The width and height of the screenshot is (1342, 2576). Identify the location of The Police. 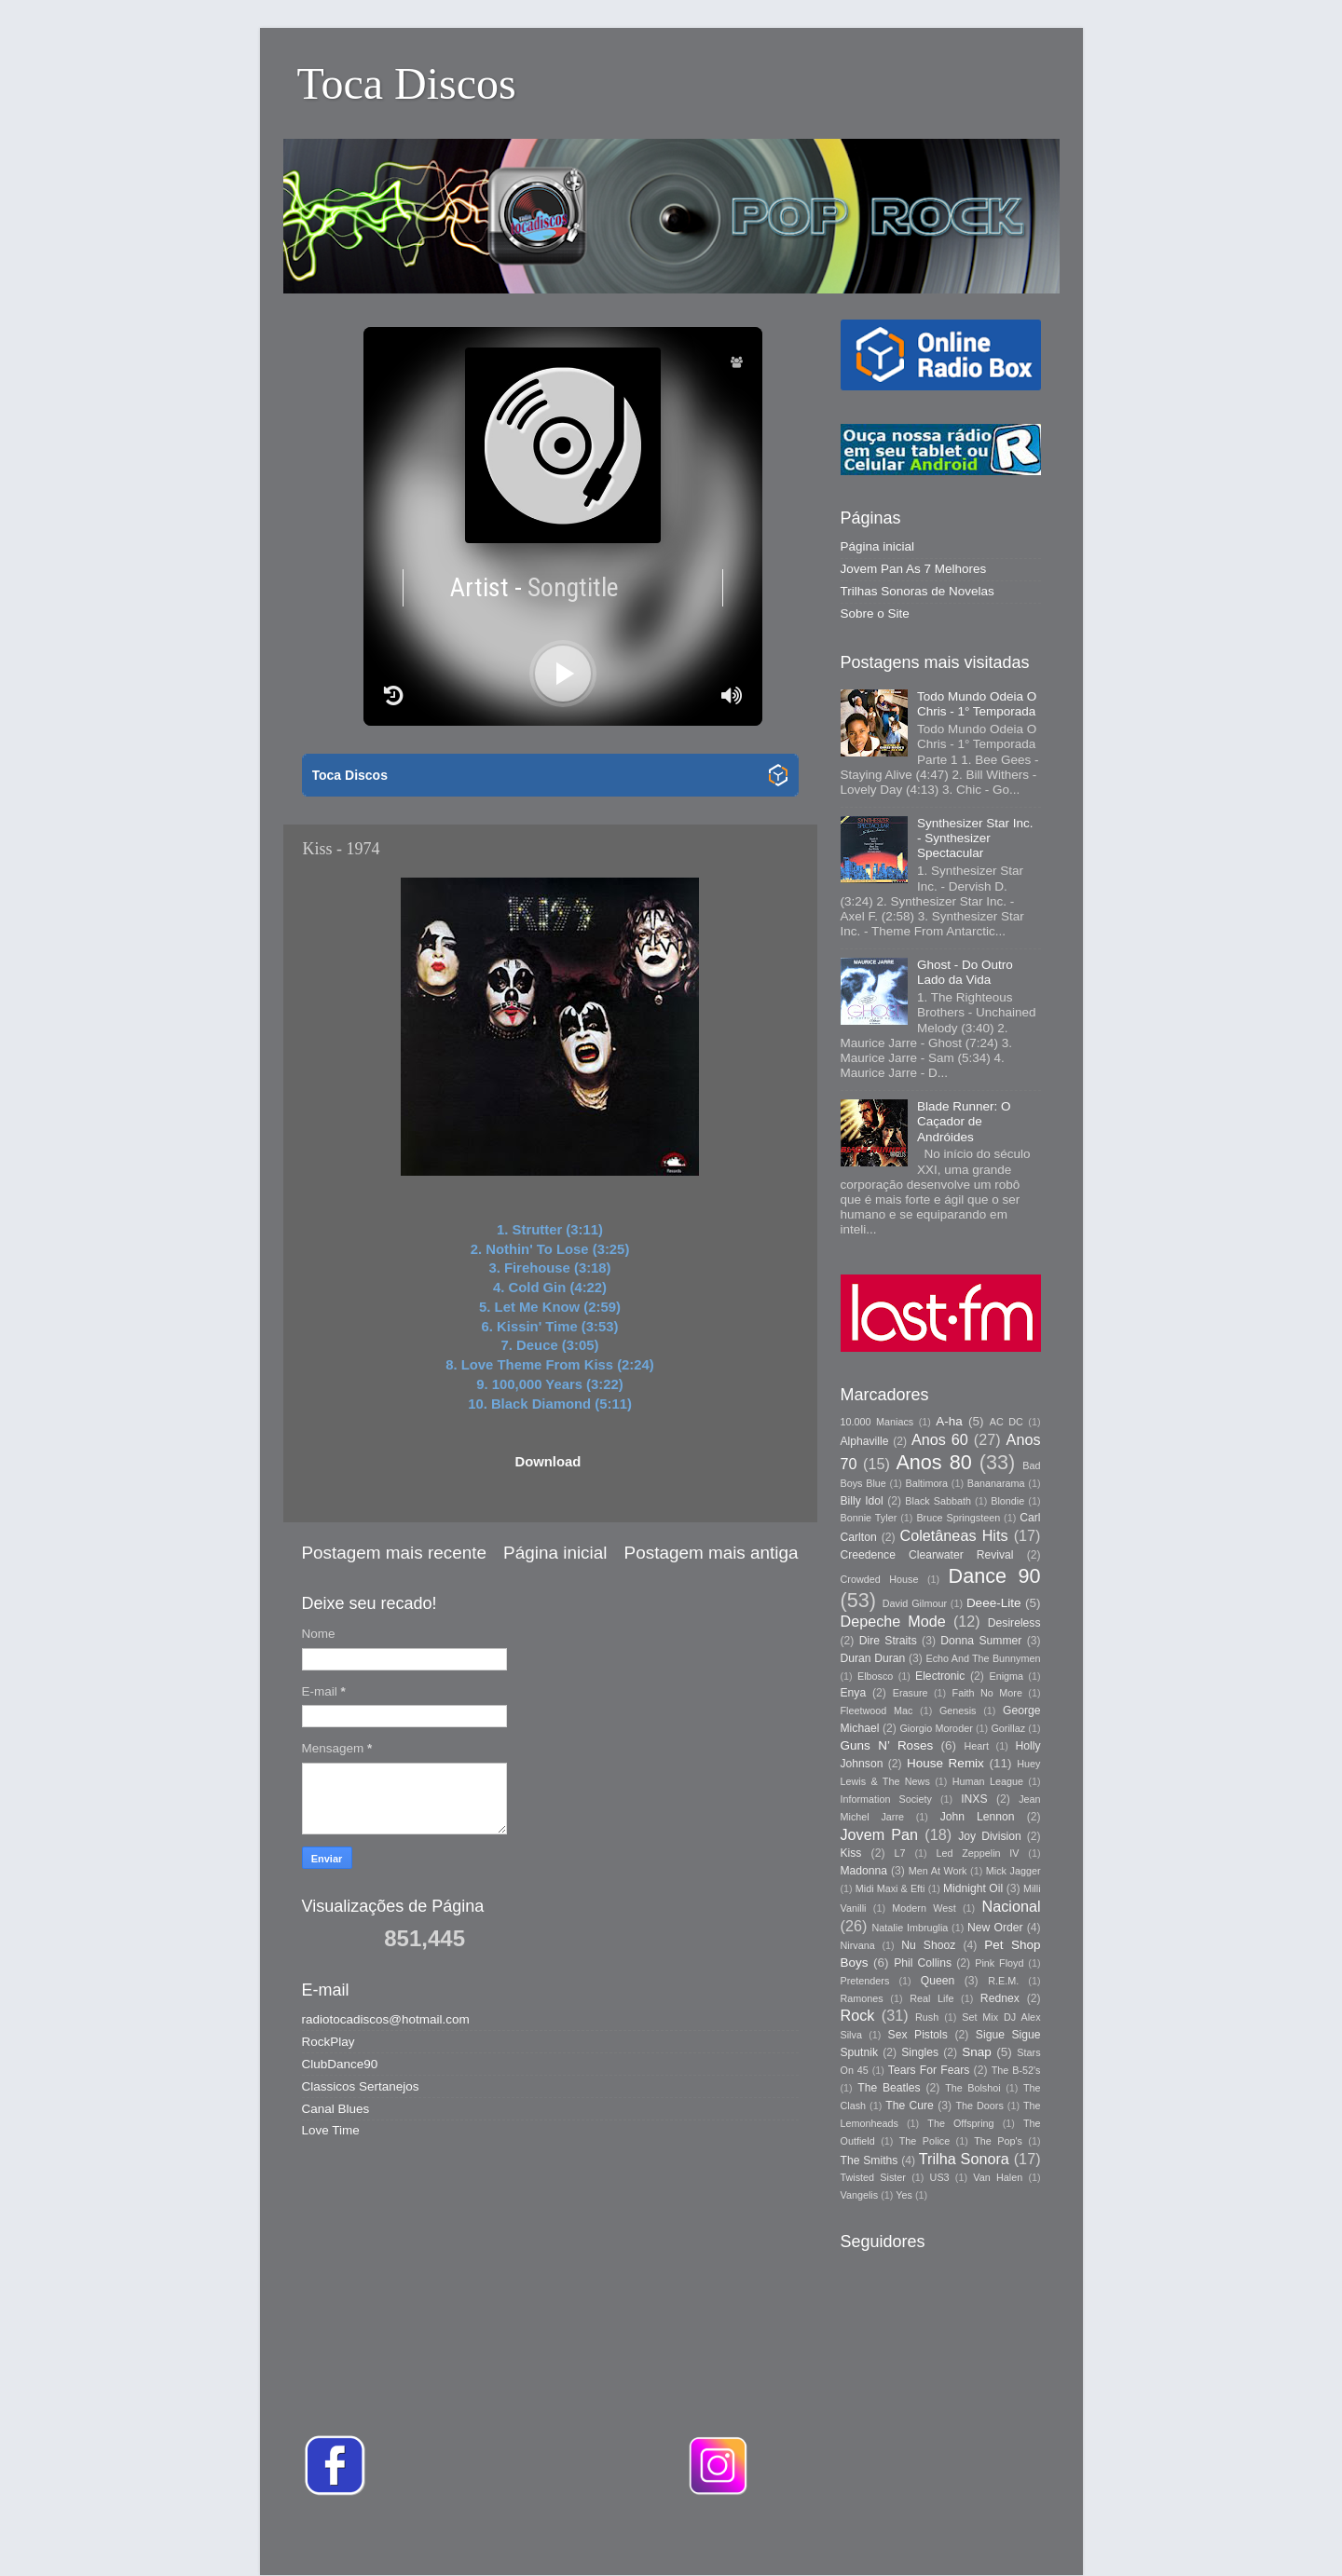
(924, 2141).